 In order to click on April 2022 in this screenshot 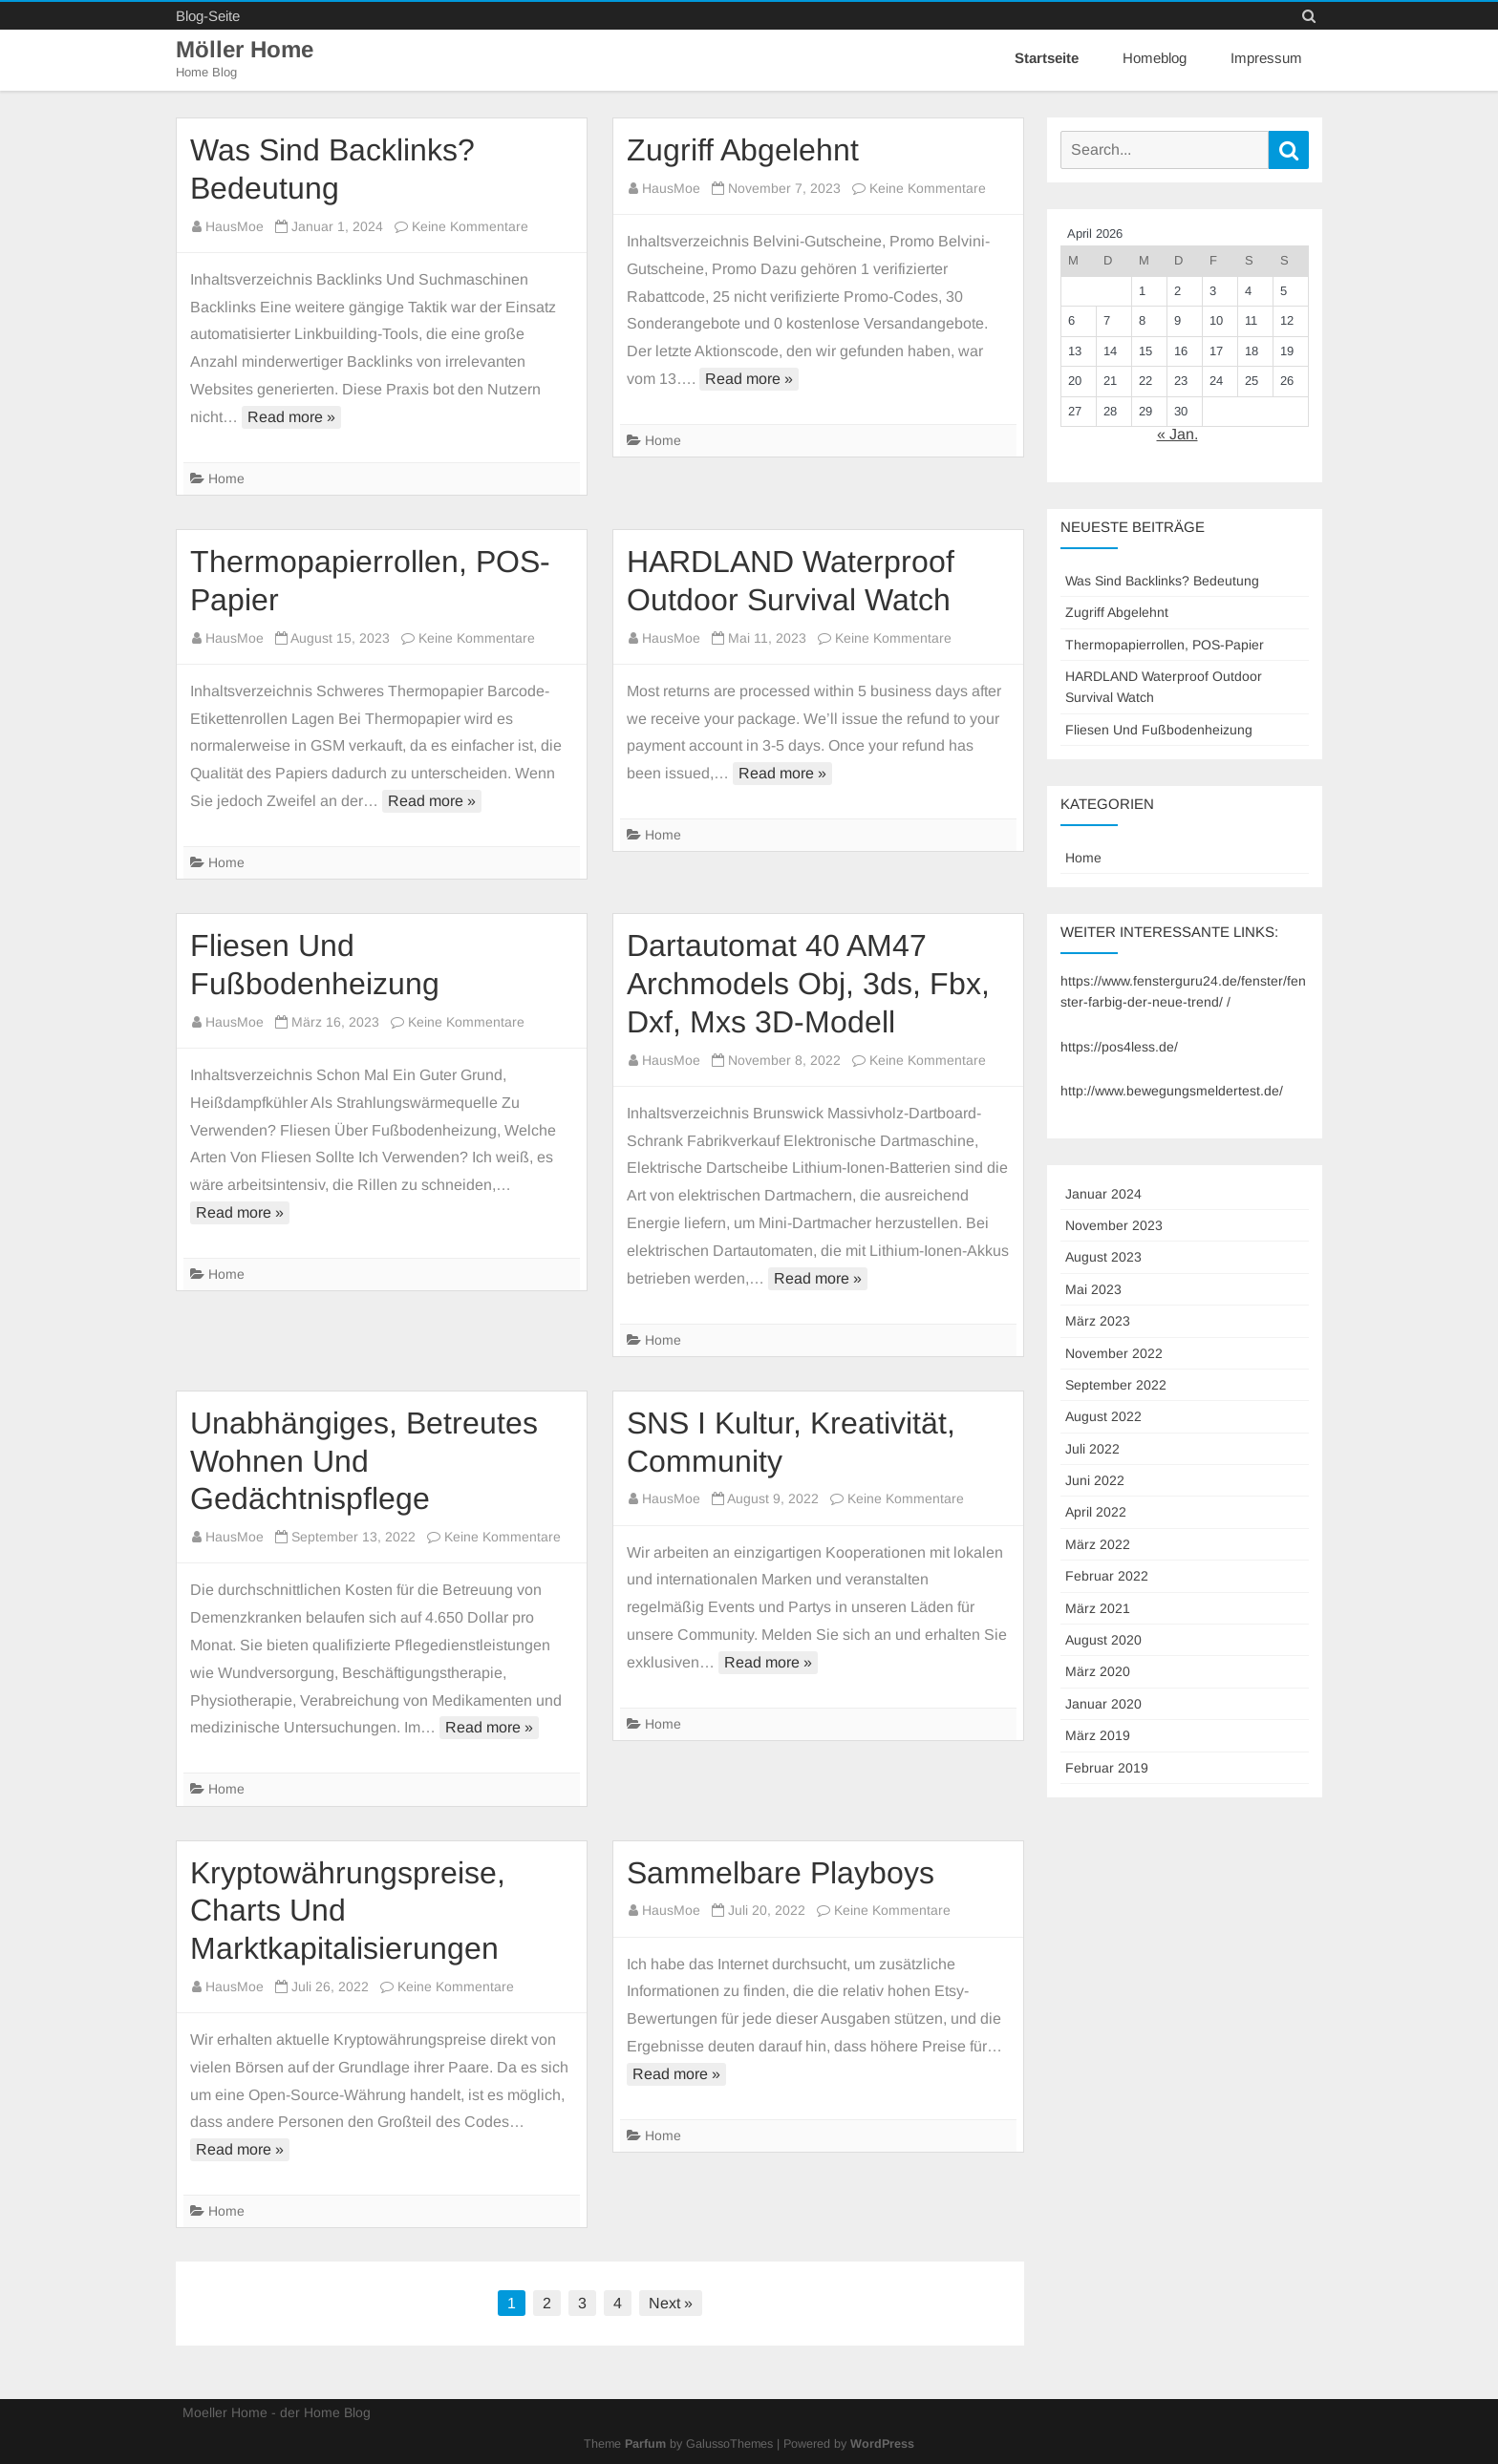, I will do `click(1095, 1511)`.